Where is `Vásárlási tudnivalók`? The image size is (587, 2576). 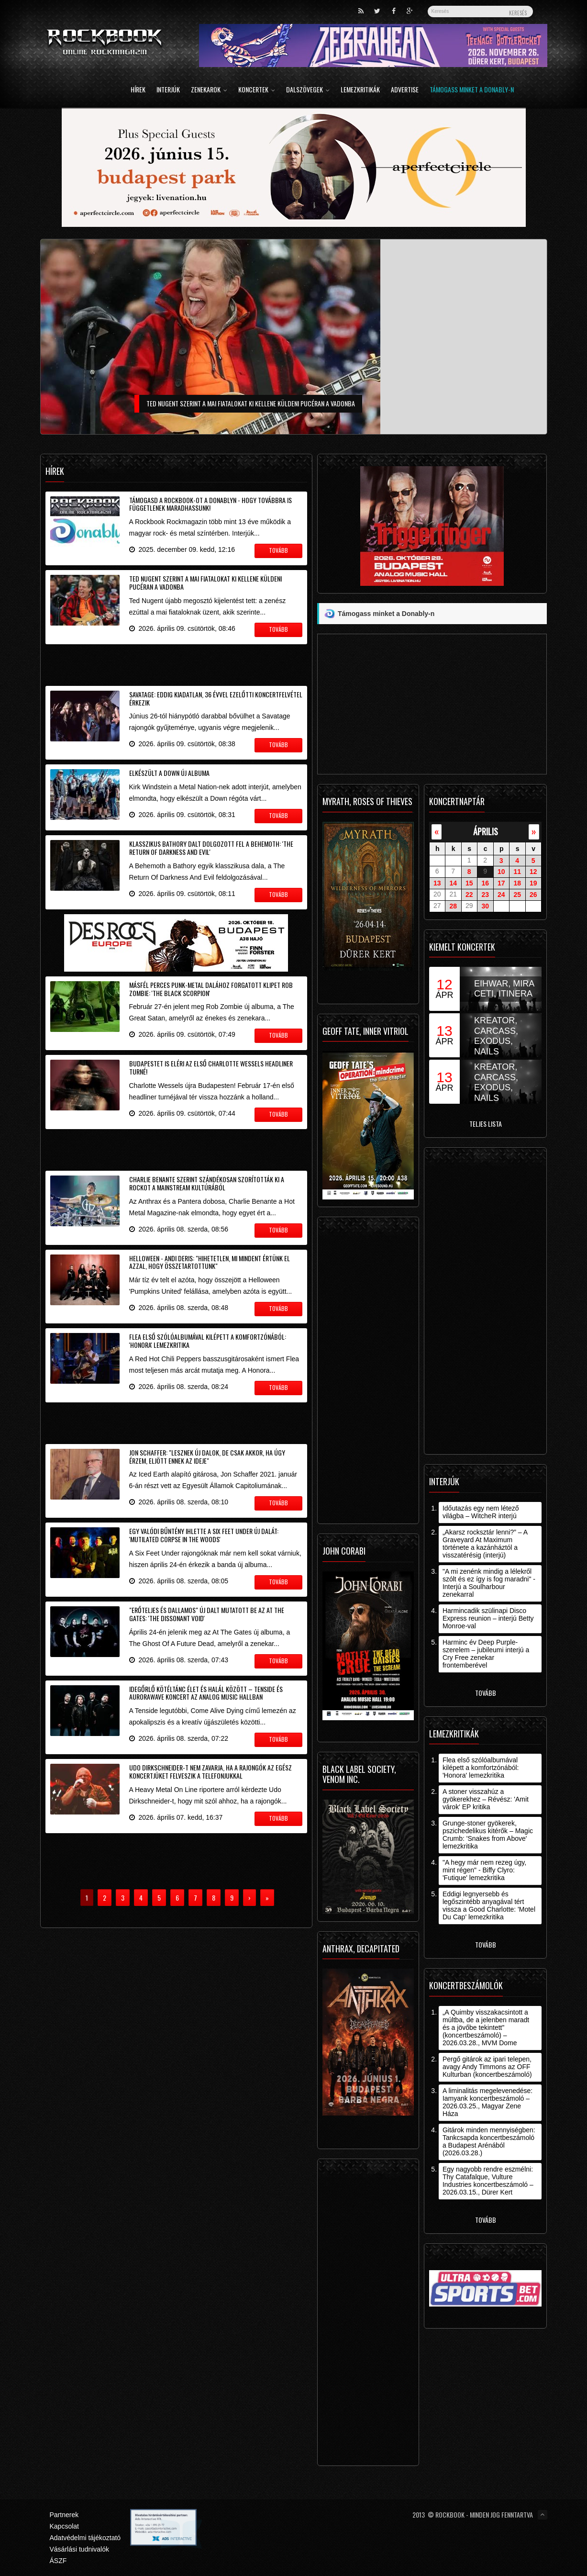 Vásárlási tudnivalók is located at coordinates (80, 2549).